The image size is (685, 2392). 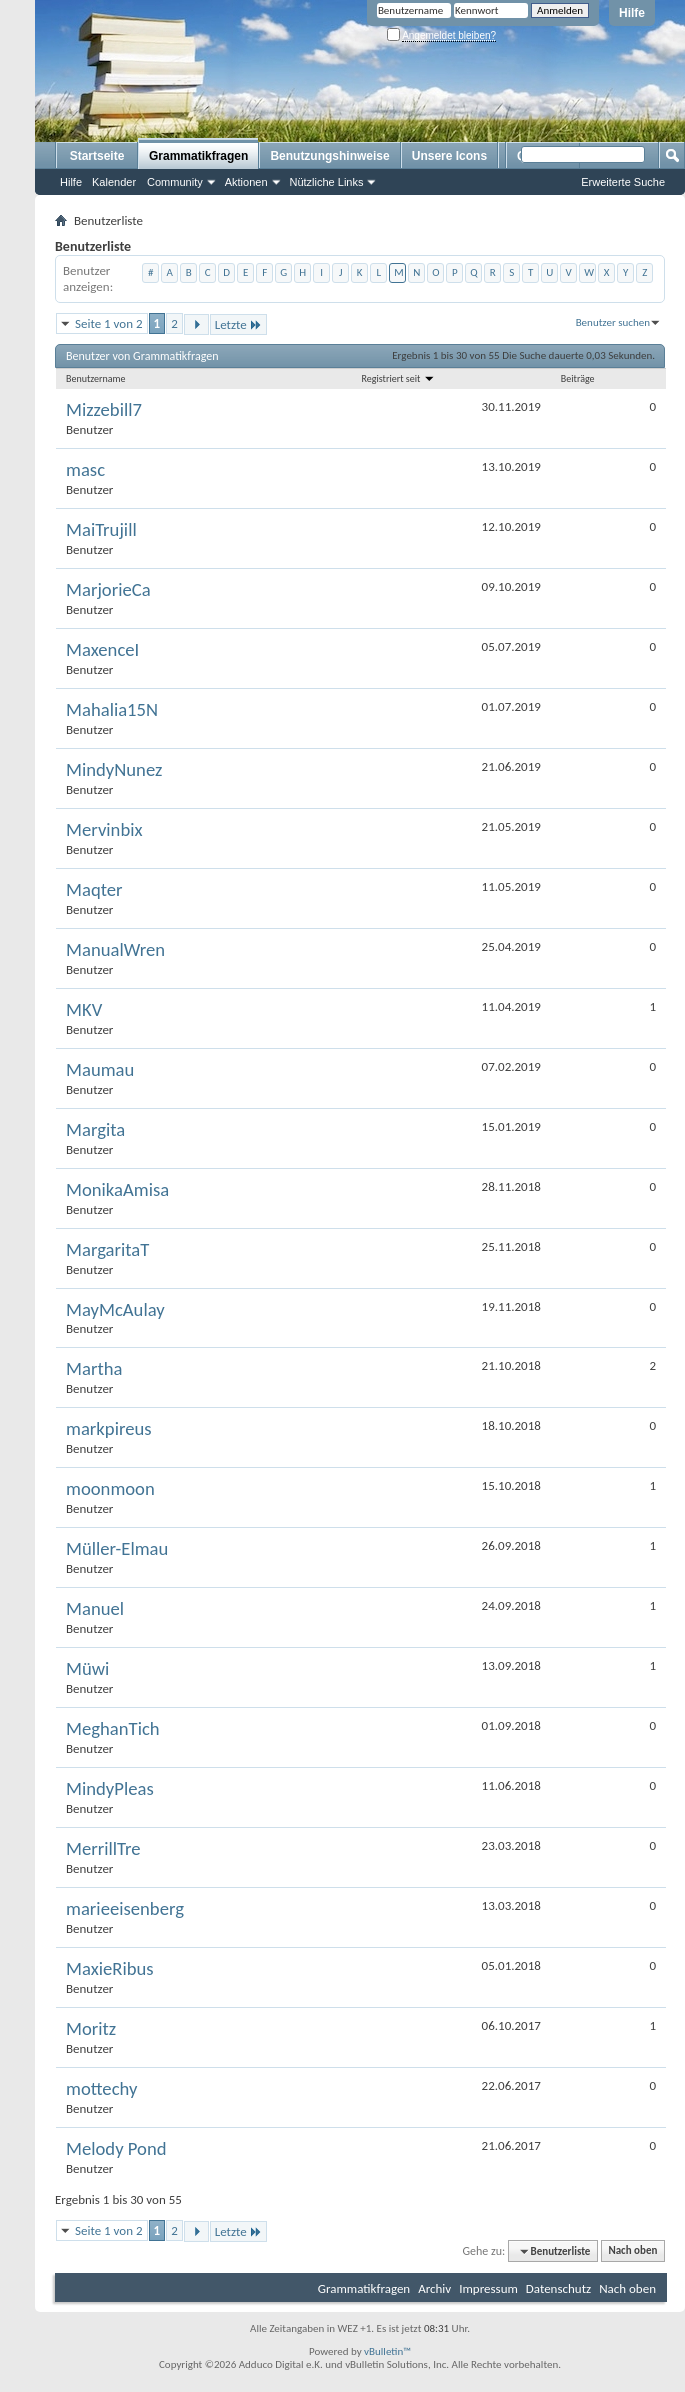 I want to click on Martha, so click(x=94, y=1369).